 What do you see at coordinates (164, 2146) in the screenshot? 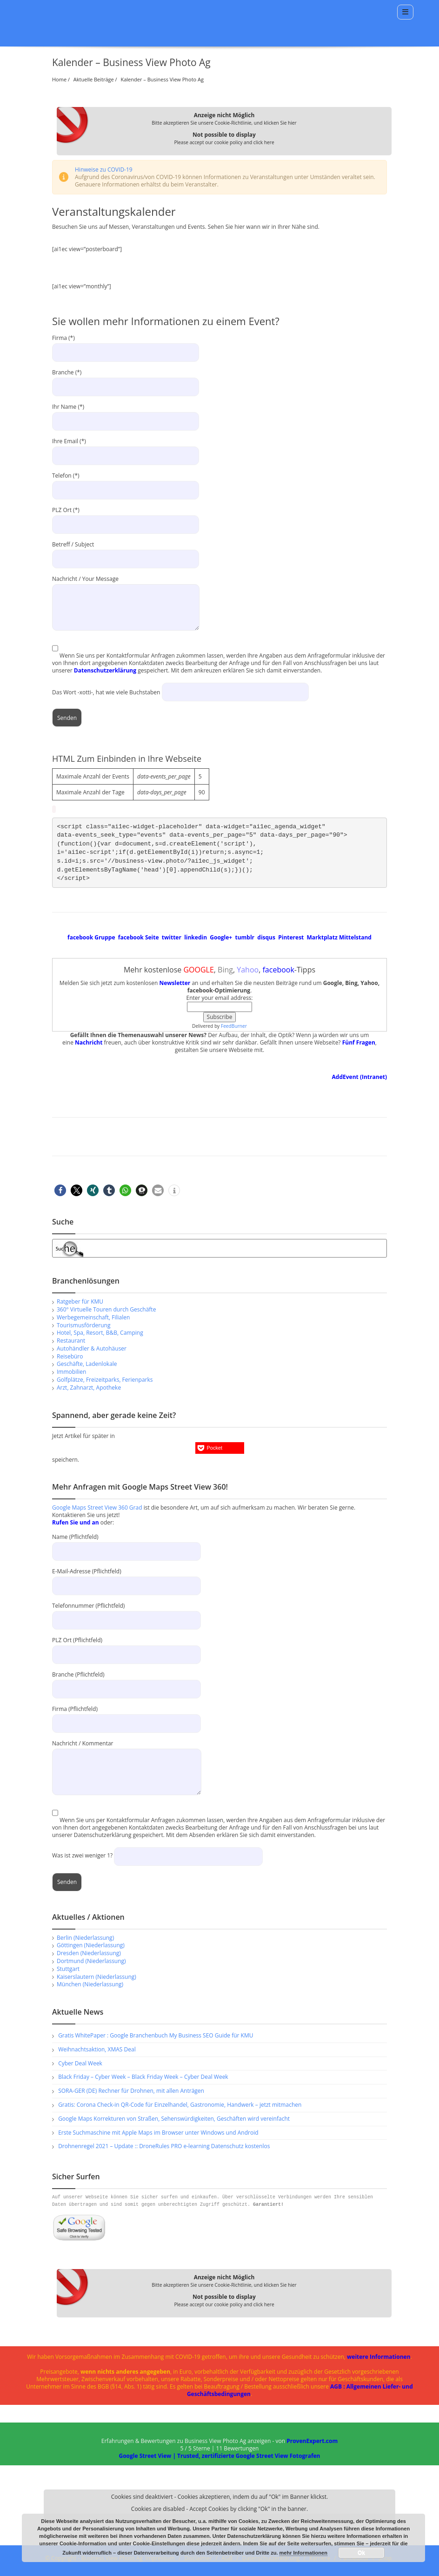
I see `Drohnenregel 2021 – Update :: DroneRules PRO e-learning Datenschutz kostenlos` at bounding box center [164, 2146].